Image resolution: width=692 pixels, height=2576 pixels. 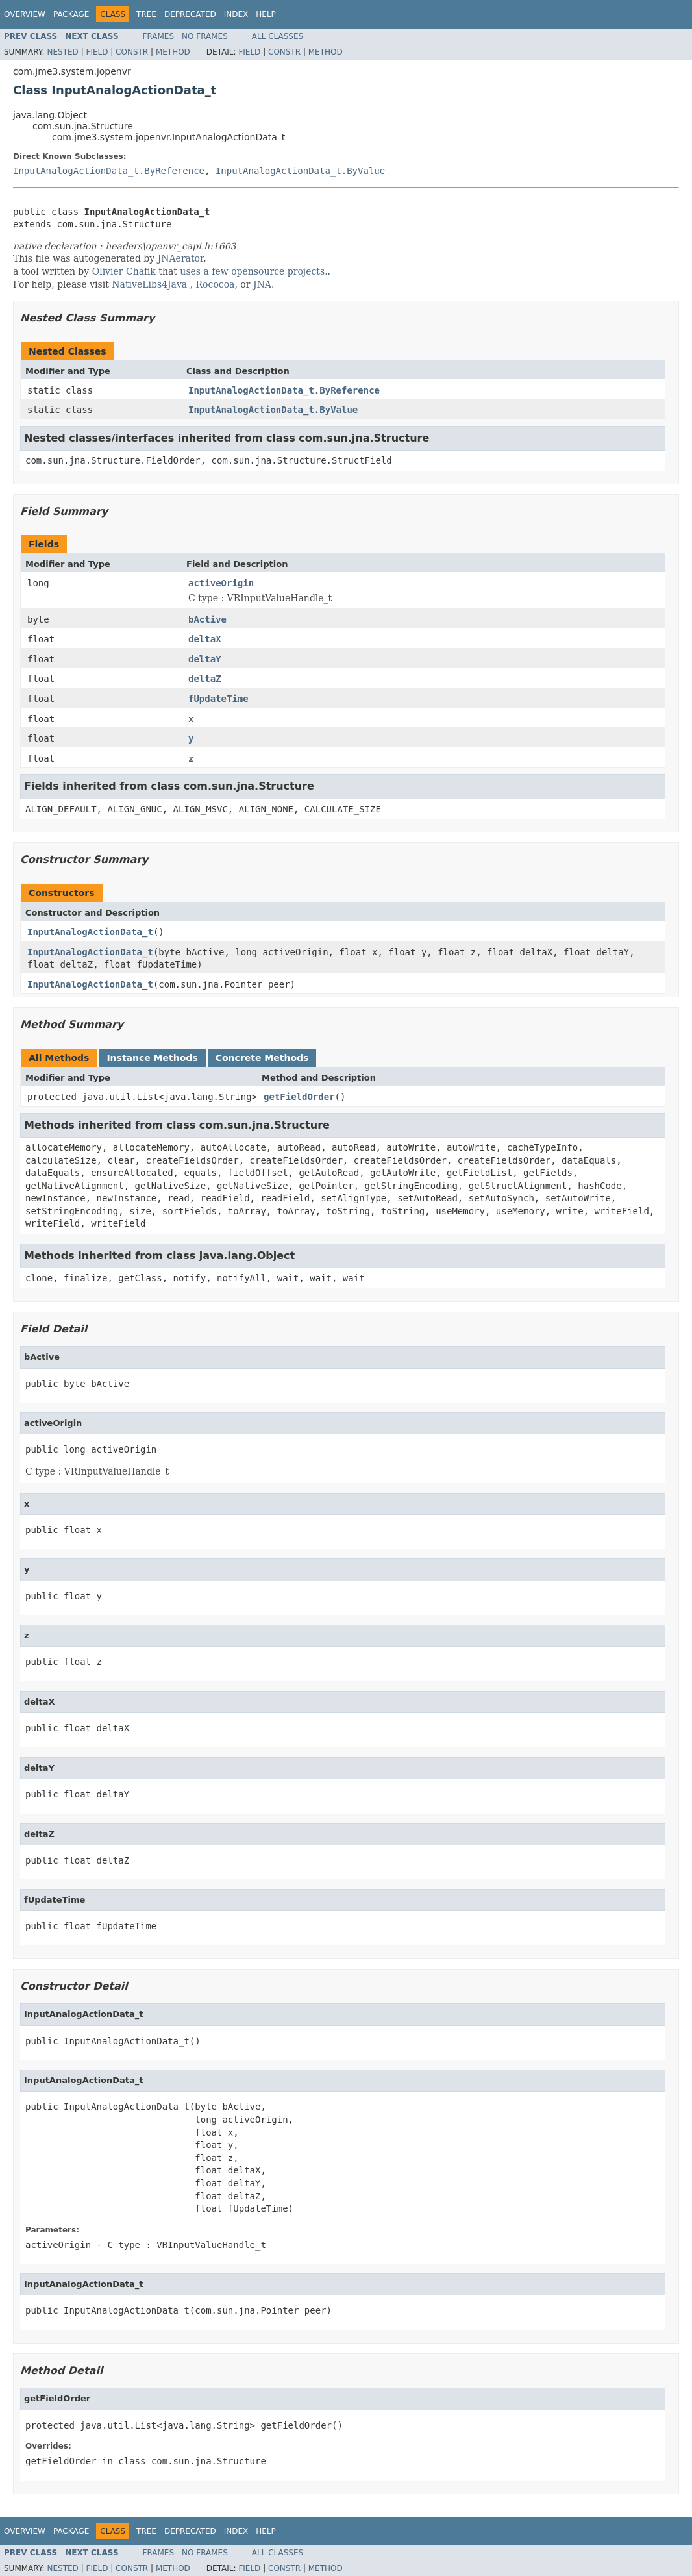 I want to click on Frames, so click(x=159, y=36).